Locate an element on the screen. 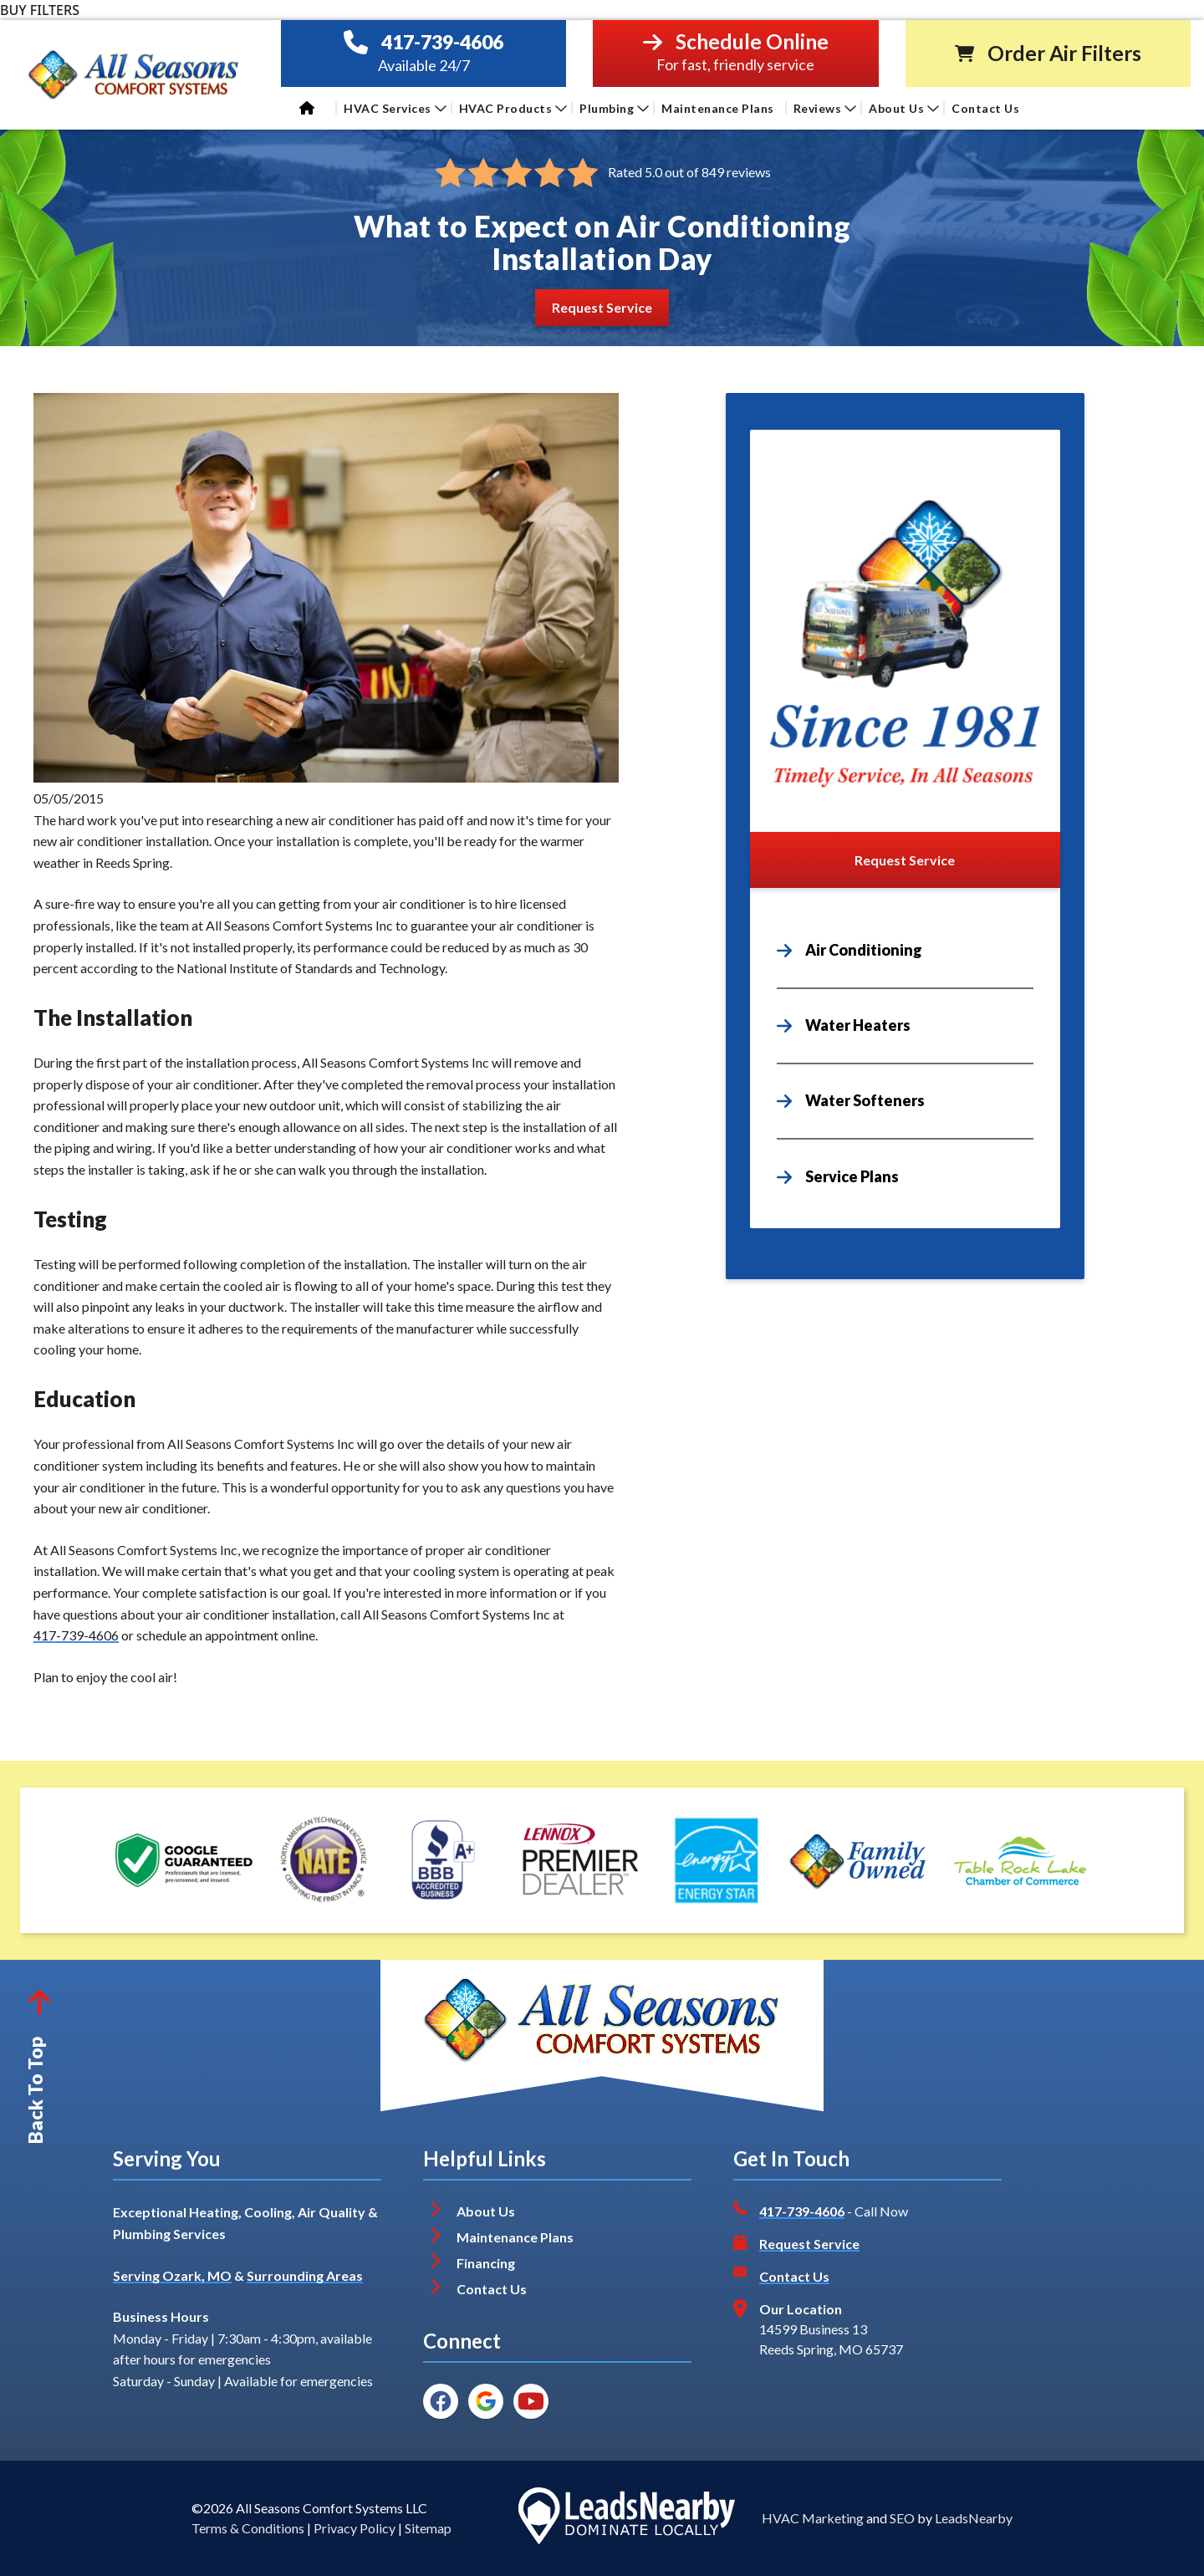 The height and width of the screenshot is (2576, 1204). Order Air Filters is located at coordinates (1064, 53).